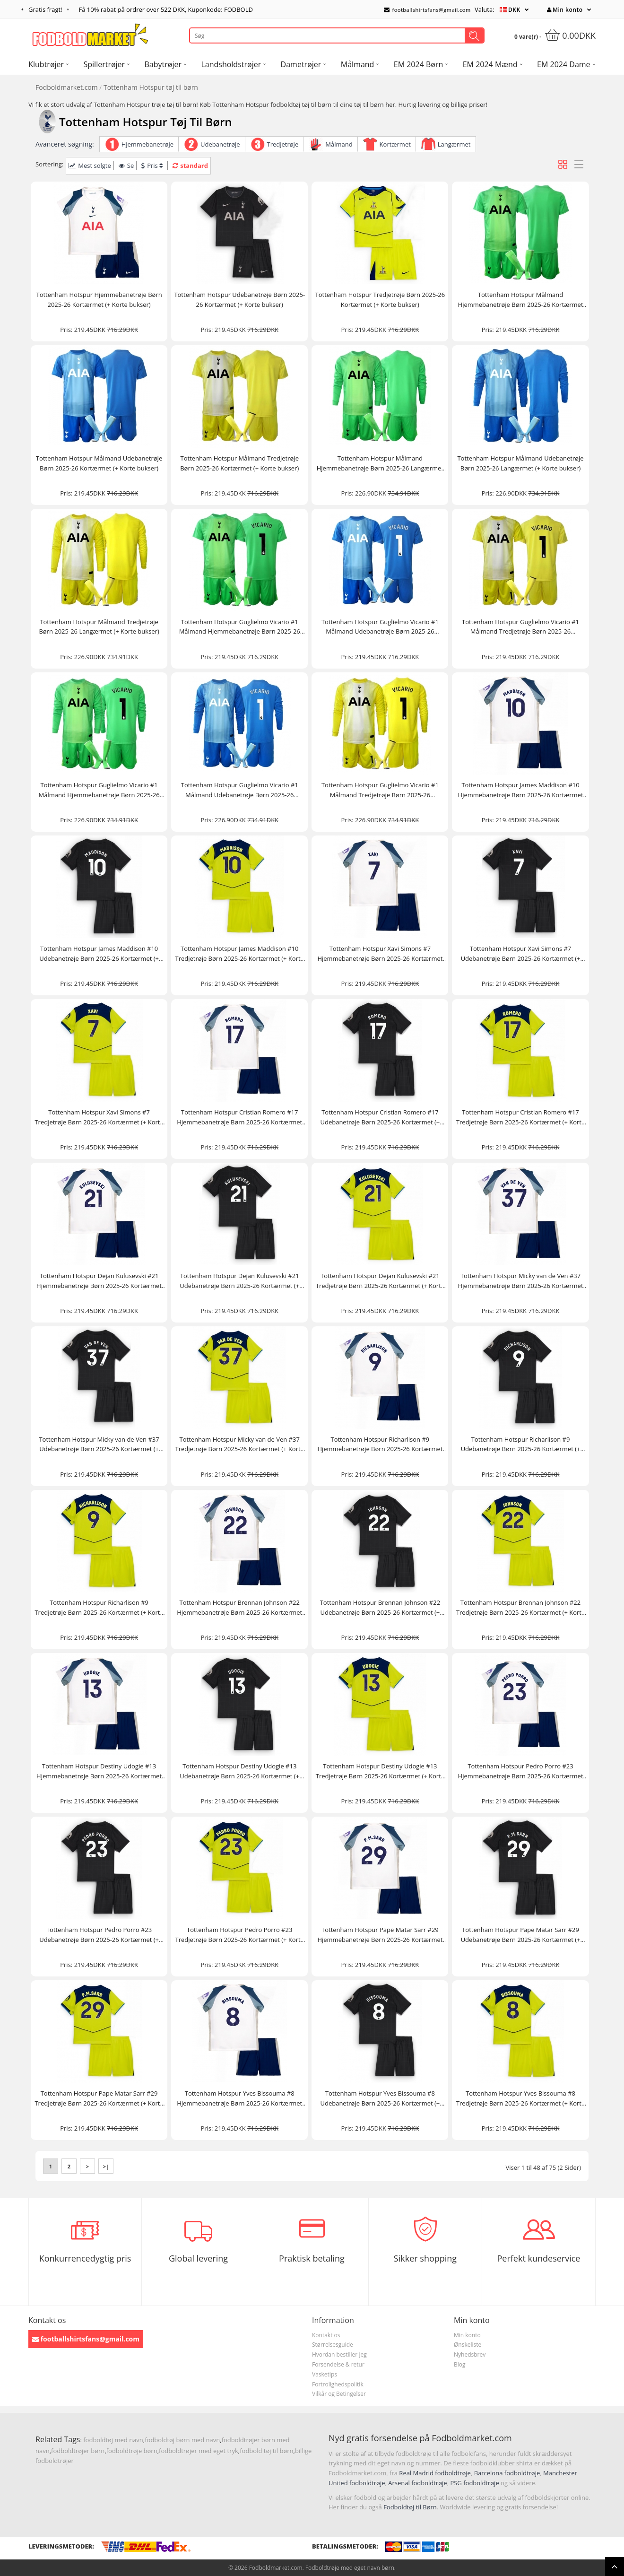  Describe the element at coordinates (338, 2384) in the screenshot. I see `Fortrolighedspolitik` at that location.